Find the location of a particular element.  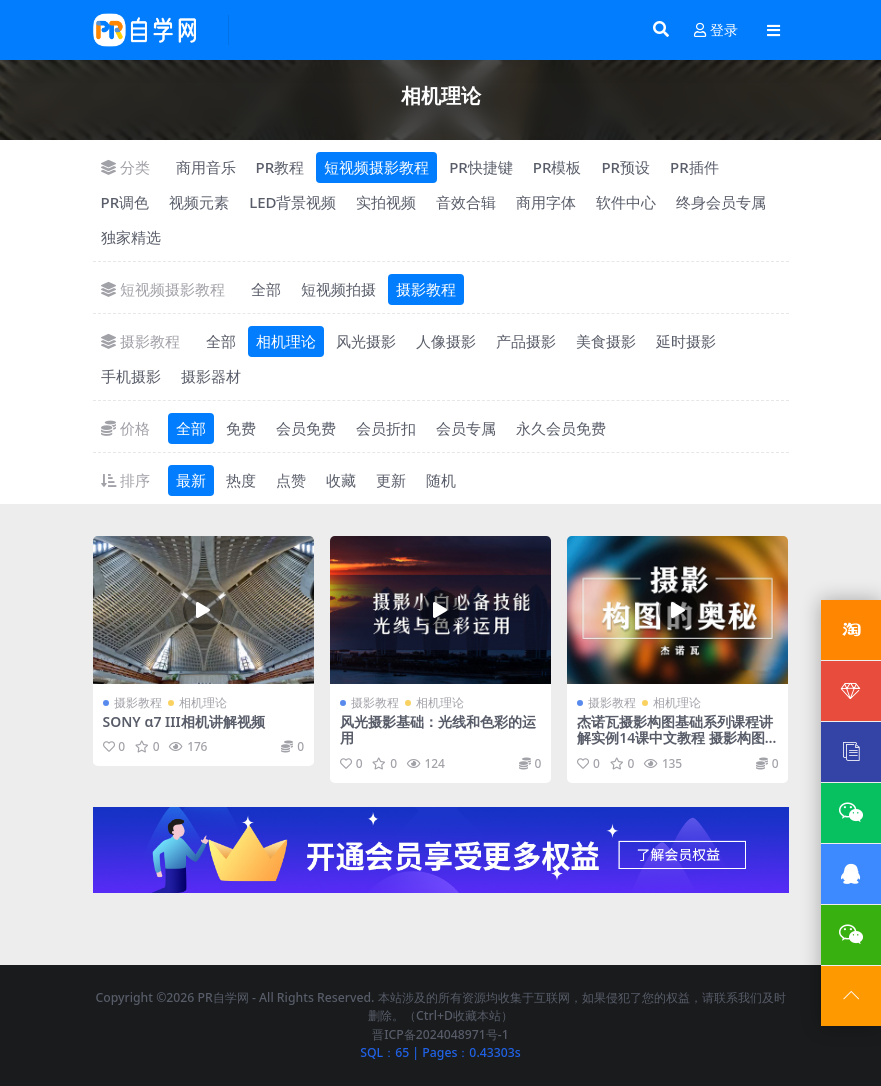

产品摄影 is located at coordinates (526, 341).